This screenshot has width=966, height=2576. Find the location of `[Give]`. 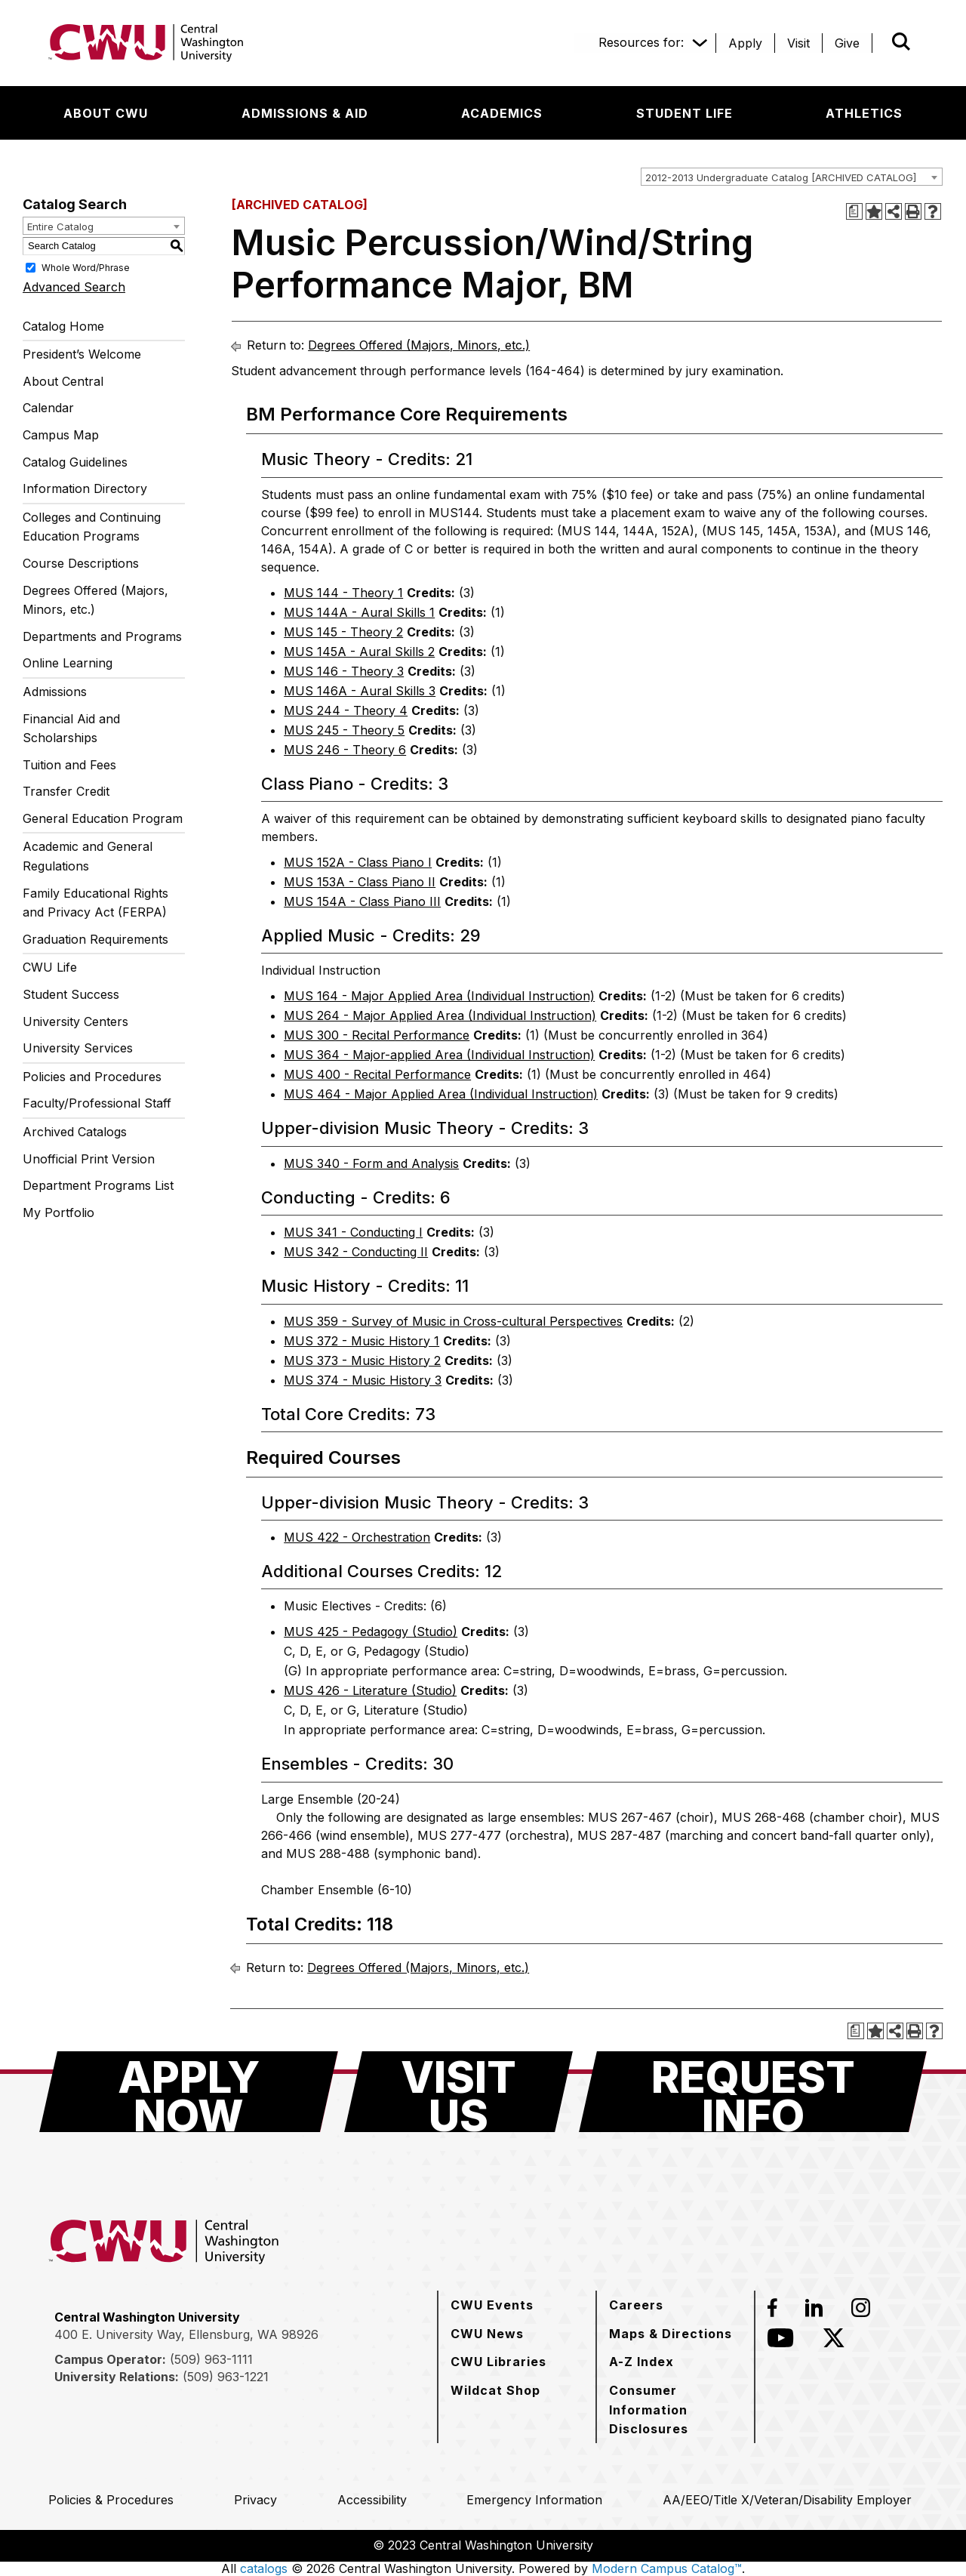

[Give] is located at coordinates (847, 43).